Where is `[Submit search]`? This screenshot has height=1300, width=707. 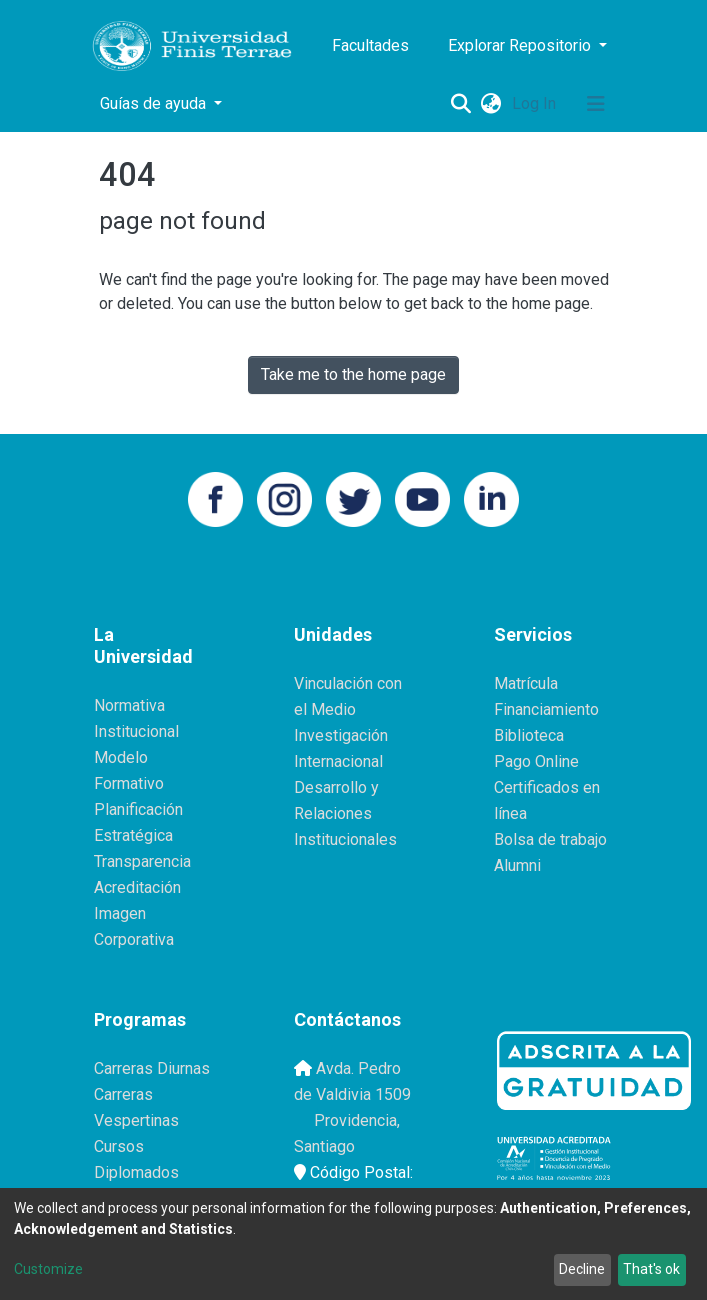 [Submit search] is located at coordinates (461, 104).